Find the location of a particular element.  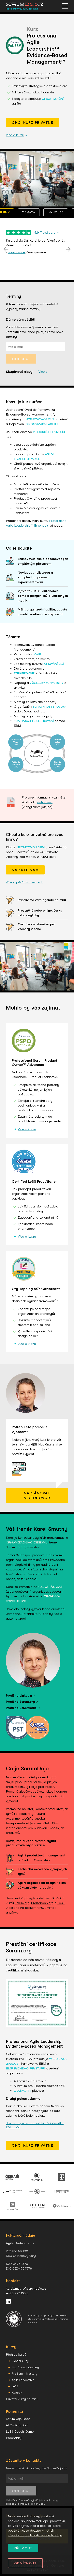

Agile Leadership is located at coordinates (23, 2380).